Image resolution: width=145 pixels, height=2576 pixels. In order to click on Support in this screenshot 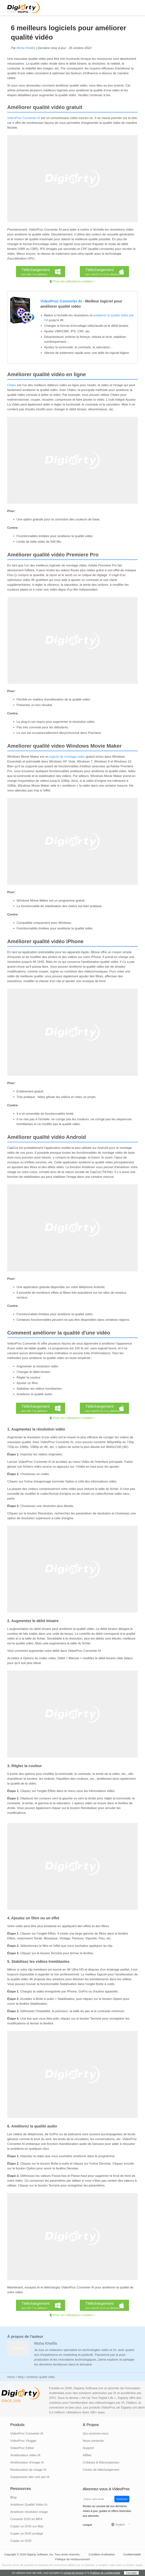, I will do `click(88, 2448)`.